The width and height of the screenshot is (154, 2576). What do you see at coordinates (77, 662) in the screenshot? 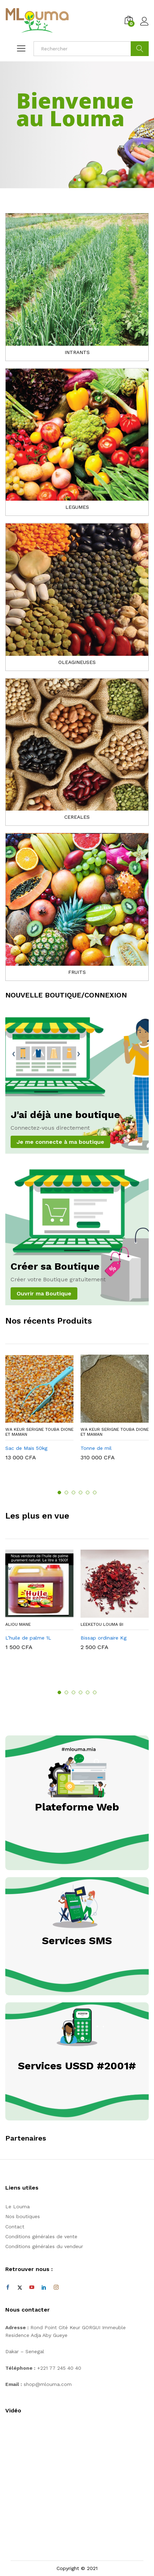
I see `OLEAGINEUSES` at bounding box center [77, 662].